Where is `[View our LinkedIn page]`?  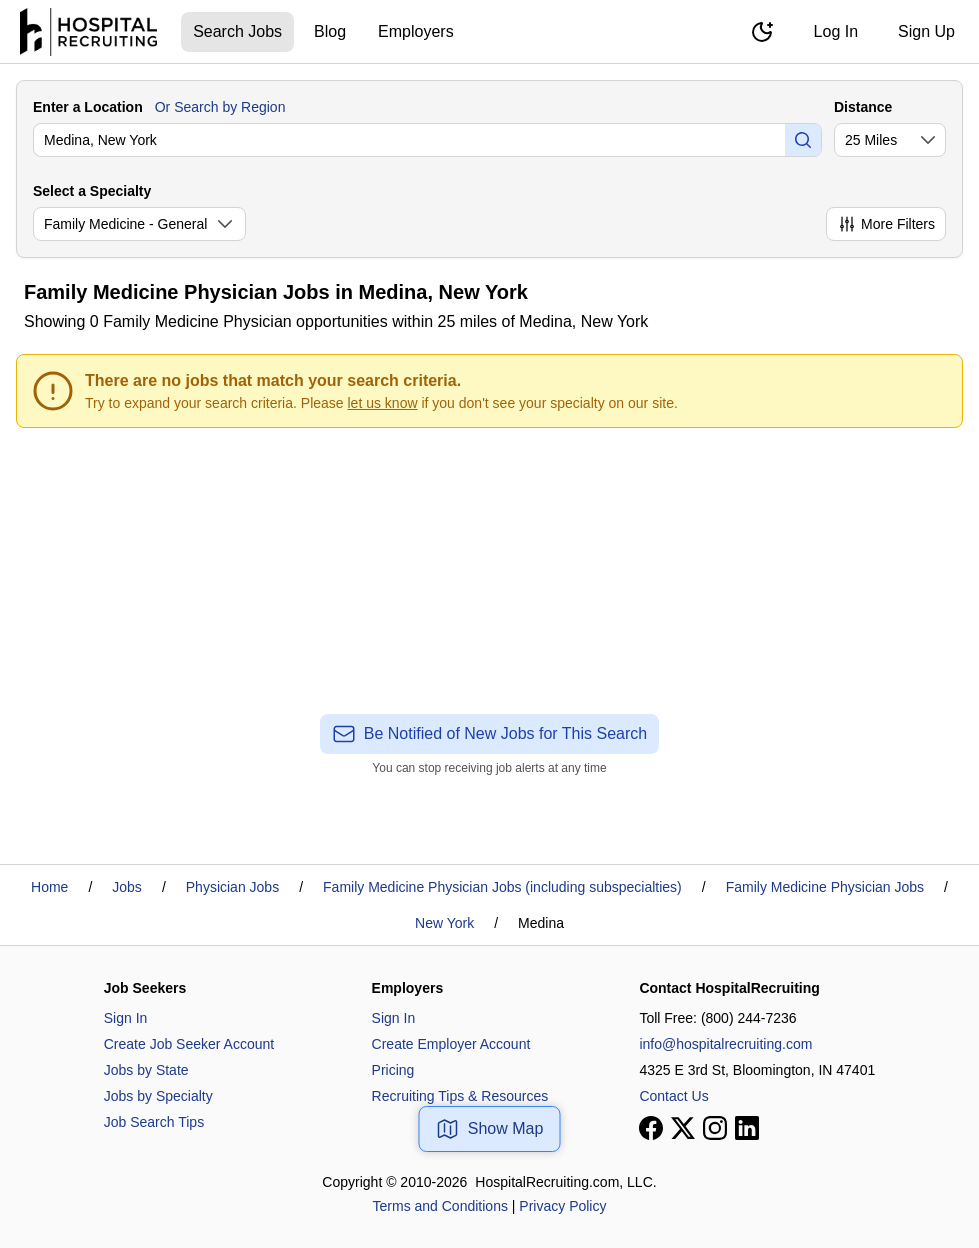
[View our LinkedIn page] is located at coordinates (747, 1128).